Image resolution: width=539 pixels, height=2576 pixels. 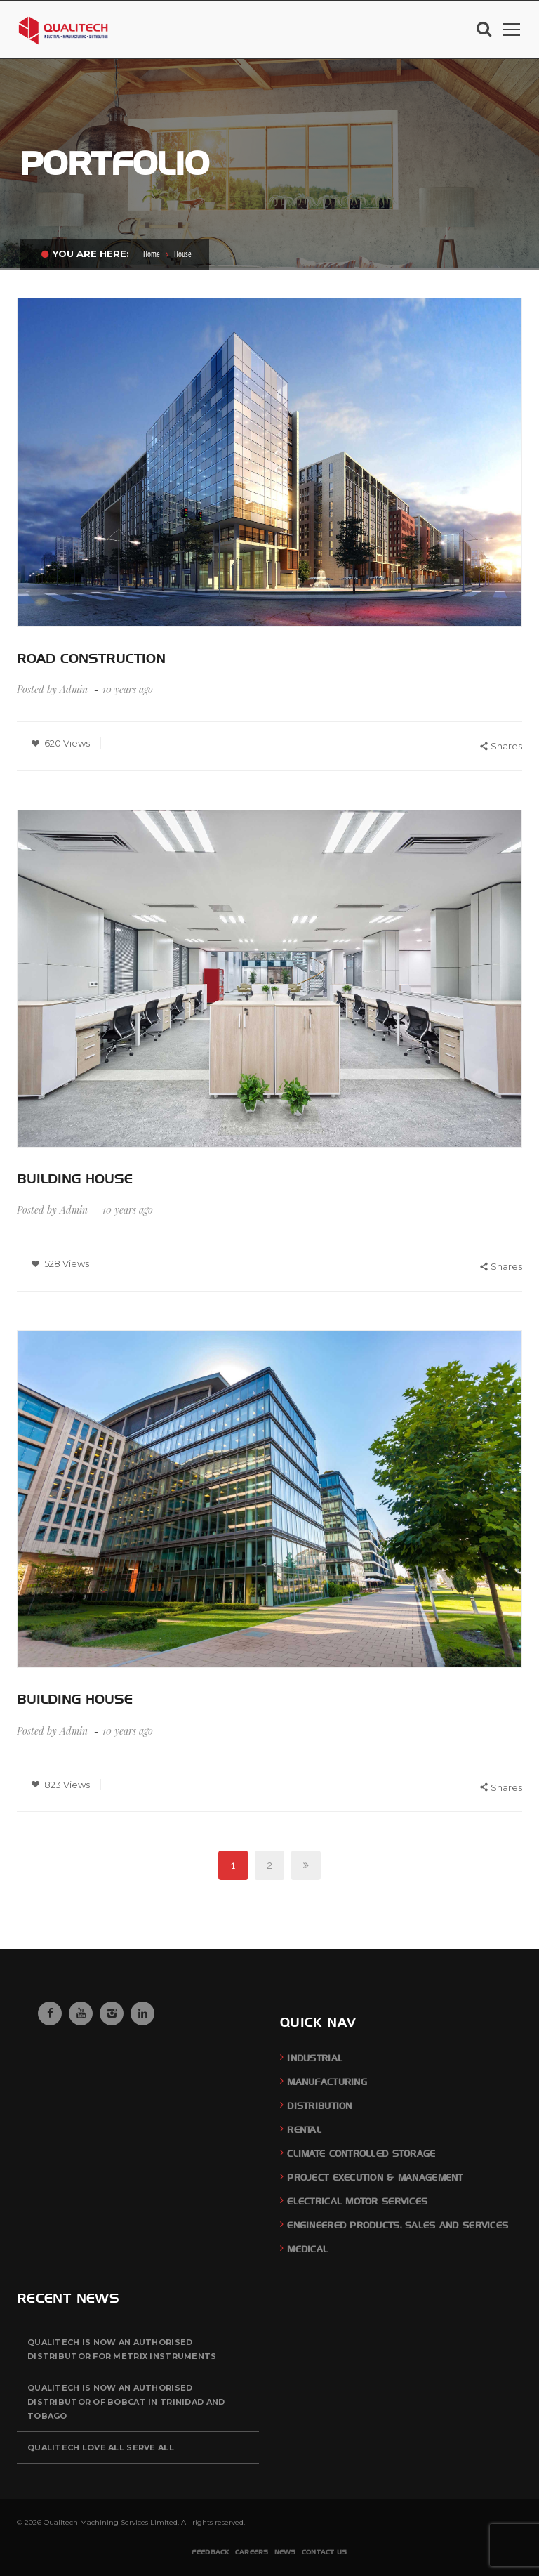 What do you see at coordinates (100, 2447) in the screenshot?
I see `QUALITECH Love All Serve All` at bounding box center [100, 2447].